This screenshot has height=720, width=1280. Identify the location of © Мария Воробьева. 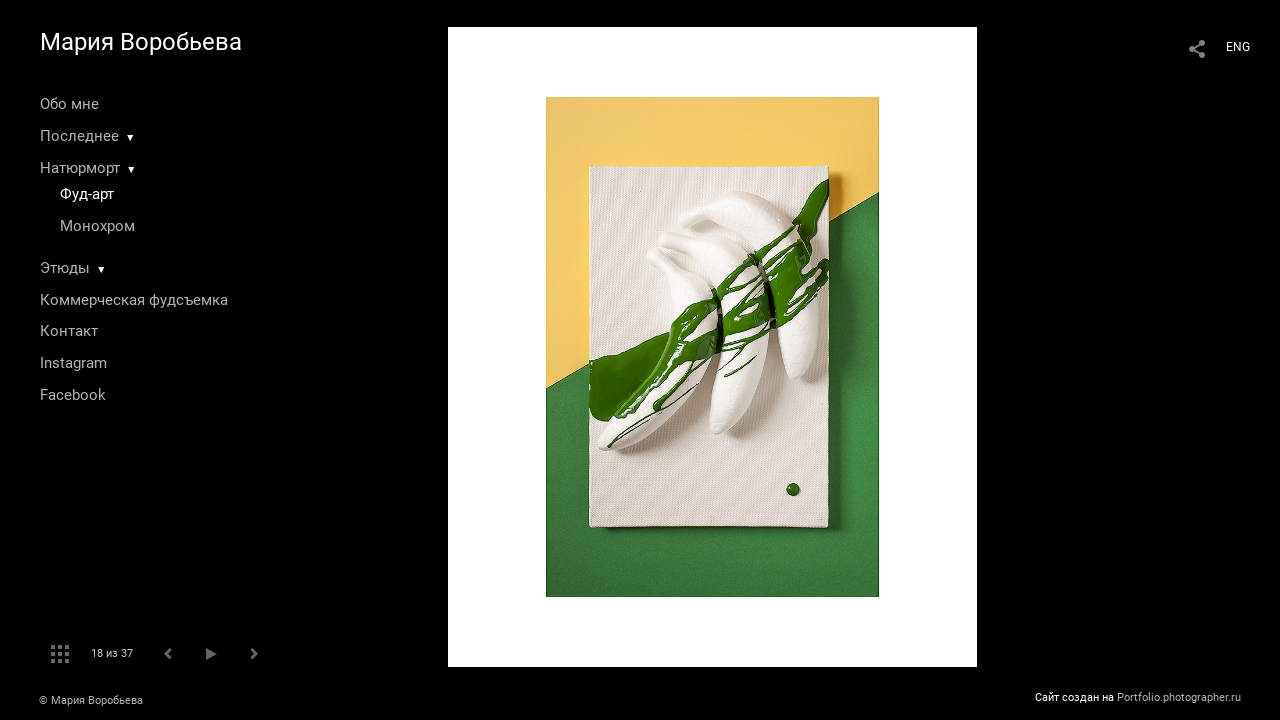
(91, 700).